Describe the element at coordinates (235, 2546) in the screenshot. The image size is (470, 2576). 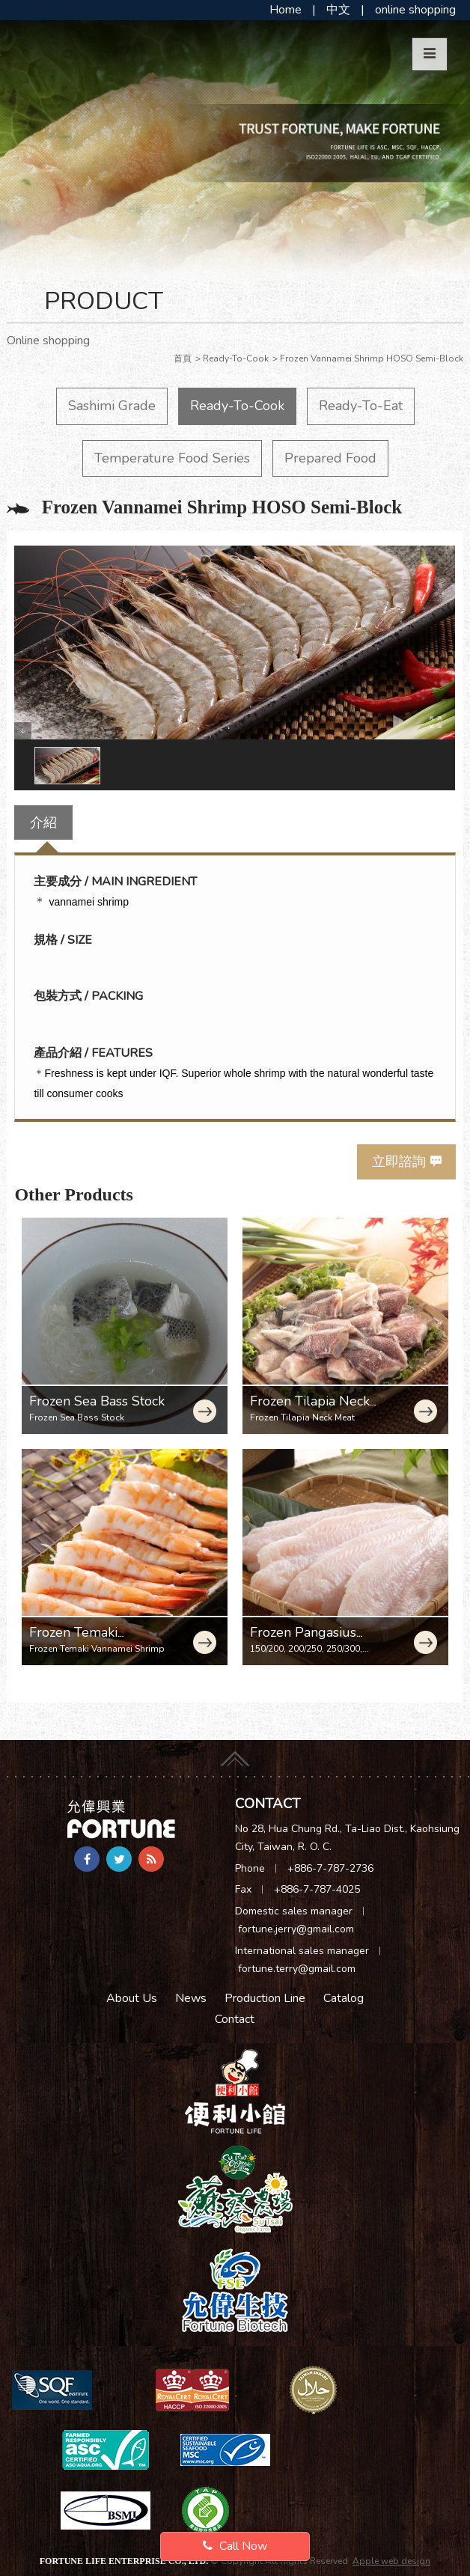
I see `Call Now` at that location.